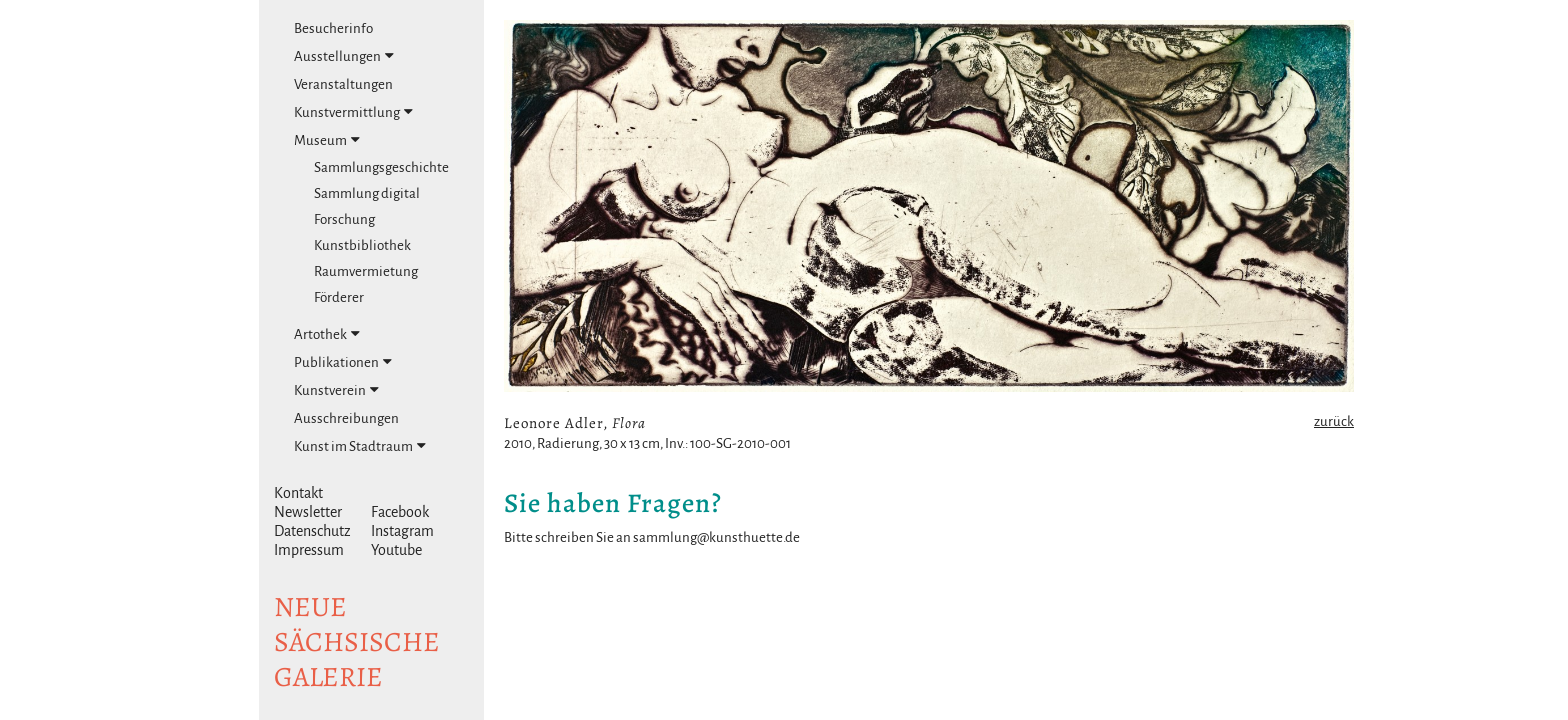 The image size is (1568, 720). Describe the element at coordinates (339, 297) in the screenshot. I see `Förderer` at that location.